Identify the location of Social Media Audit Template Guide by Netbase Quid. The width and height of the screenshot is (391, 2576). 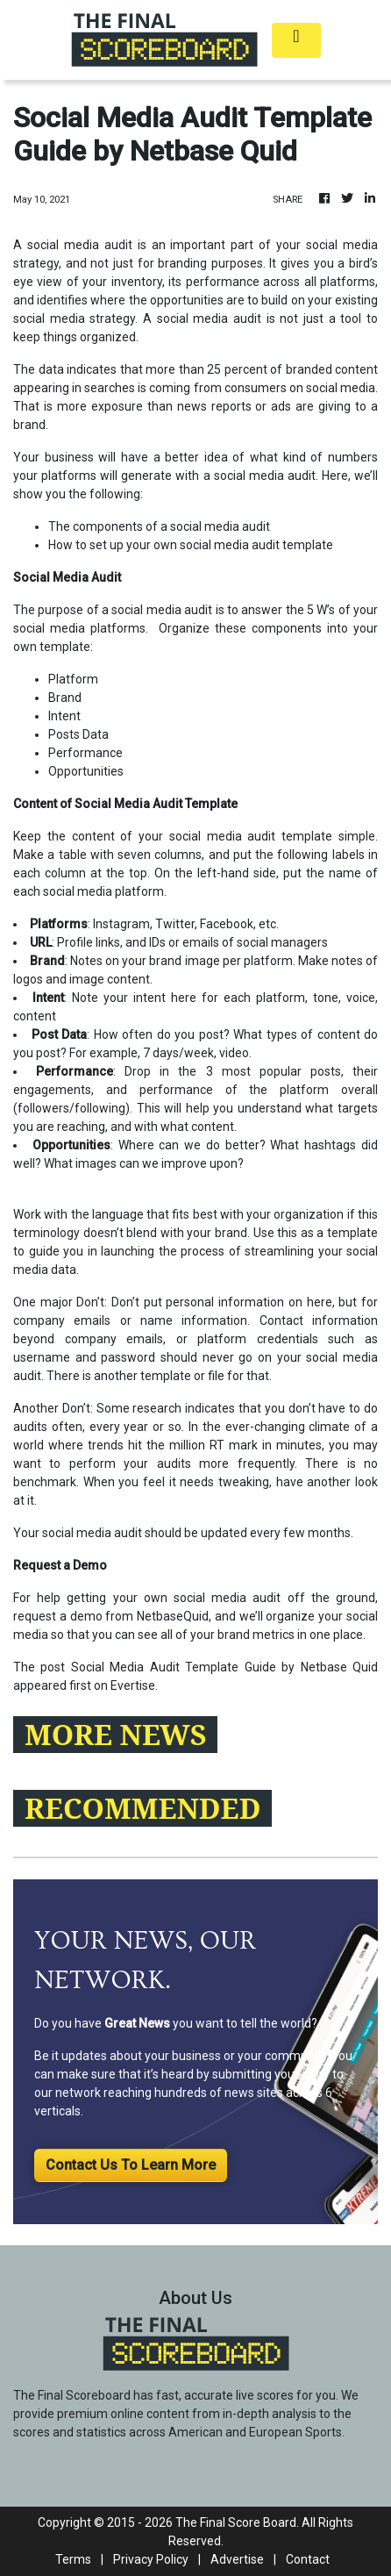
(224, 1667).